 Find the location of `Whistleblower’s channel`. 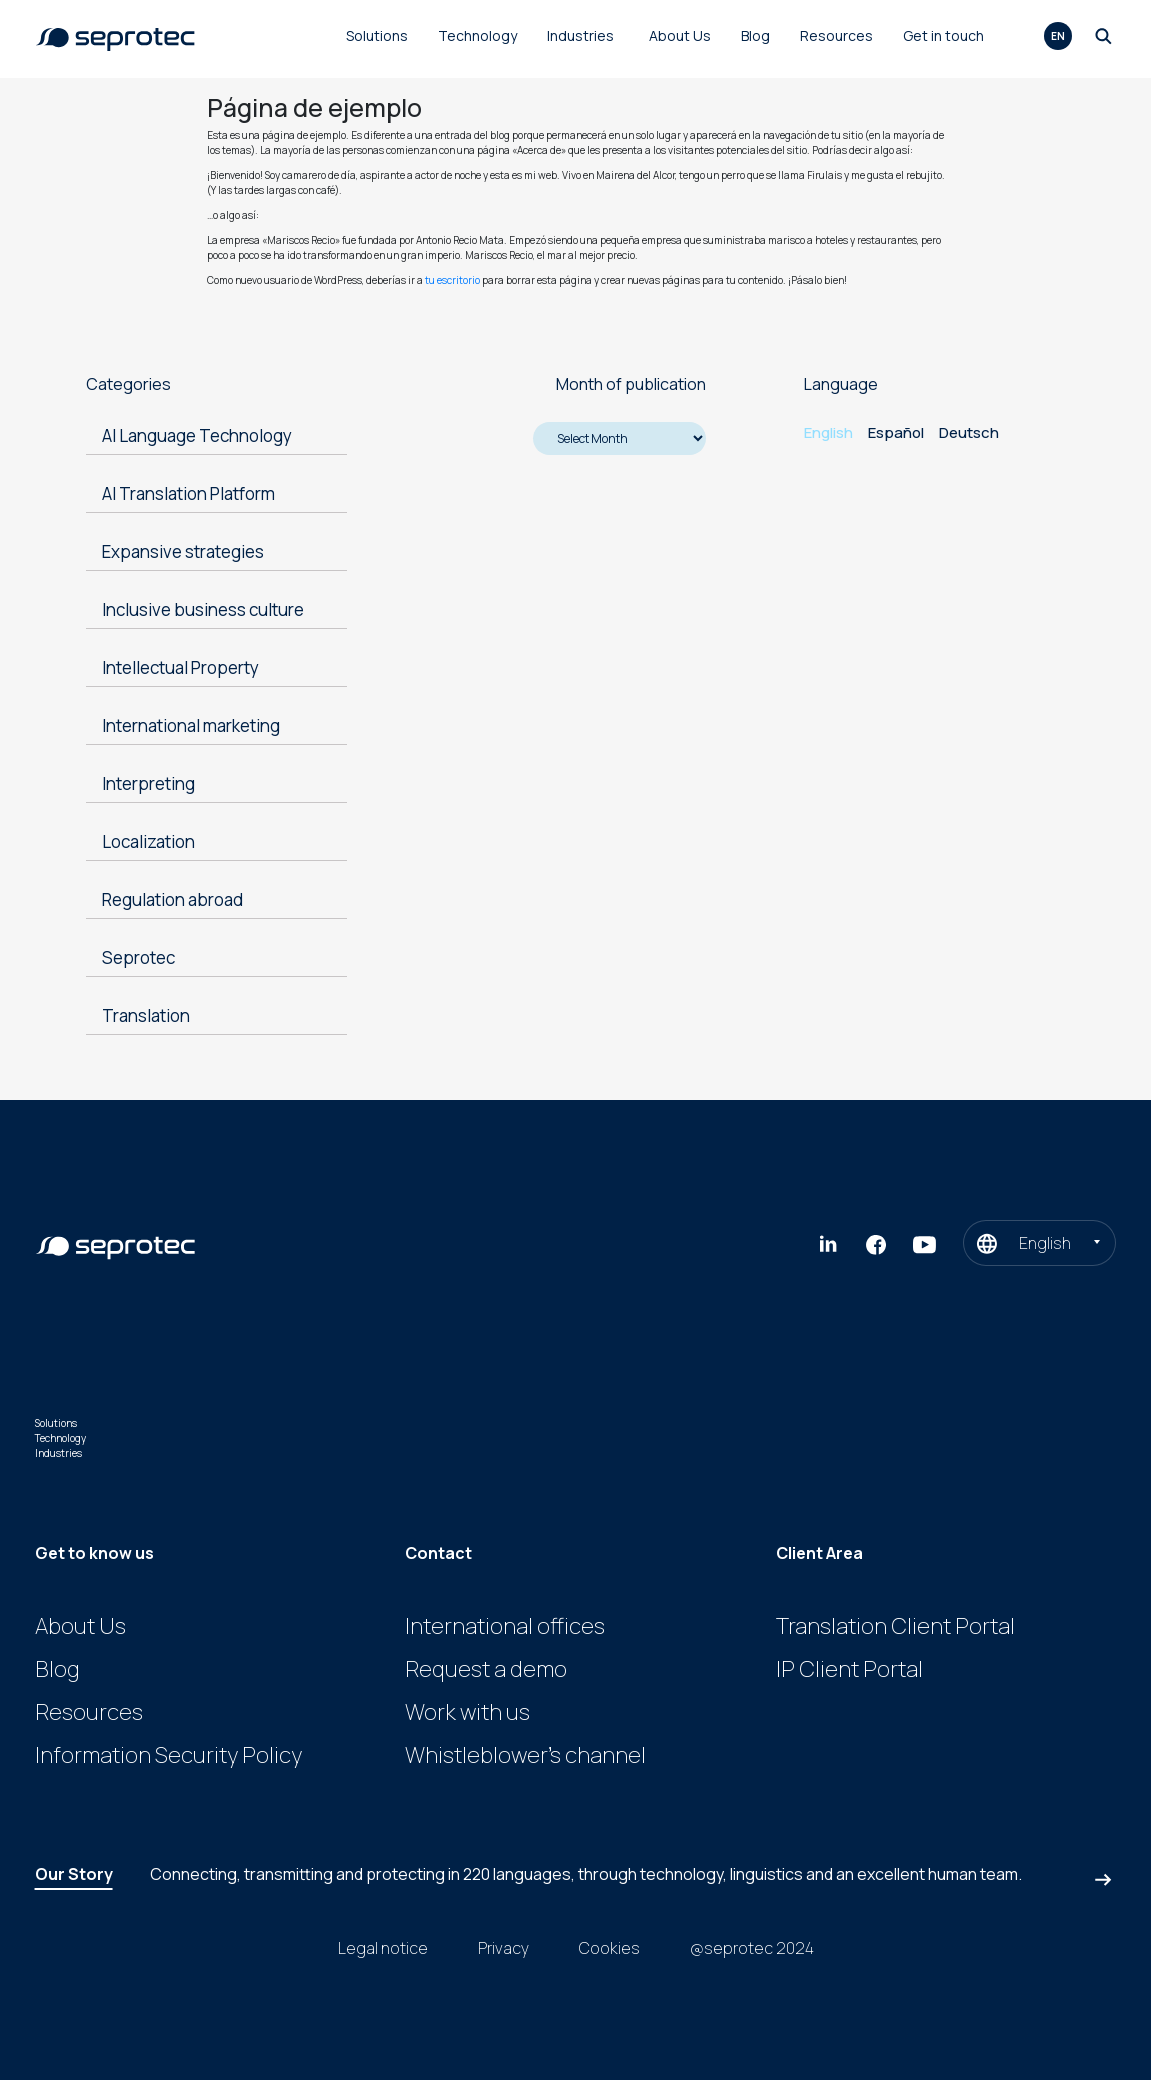

Whistleblower’s channel is located at coordinates (525, 1755).